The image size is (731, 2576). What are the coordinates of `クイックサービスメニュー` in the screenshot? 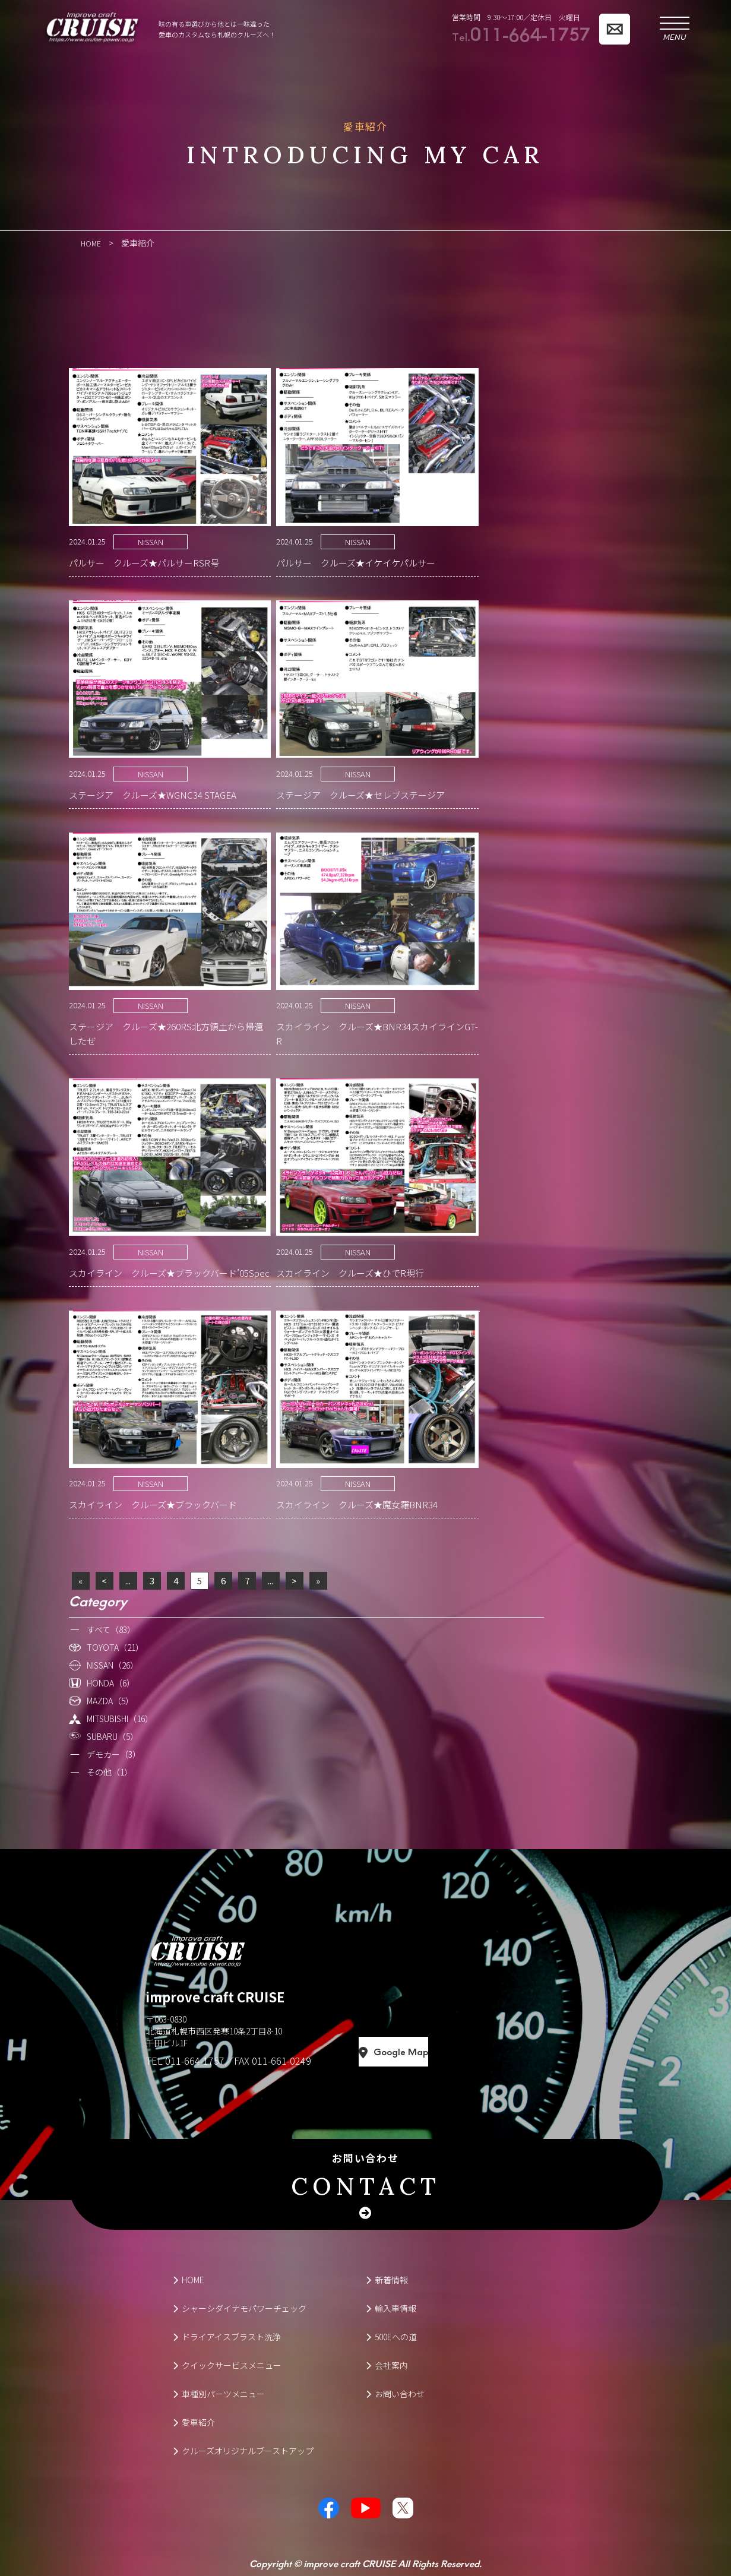 It's located at (227, 2365).